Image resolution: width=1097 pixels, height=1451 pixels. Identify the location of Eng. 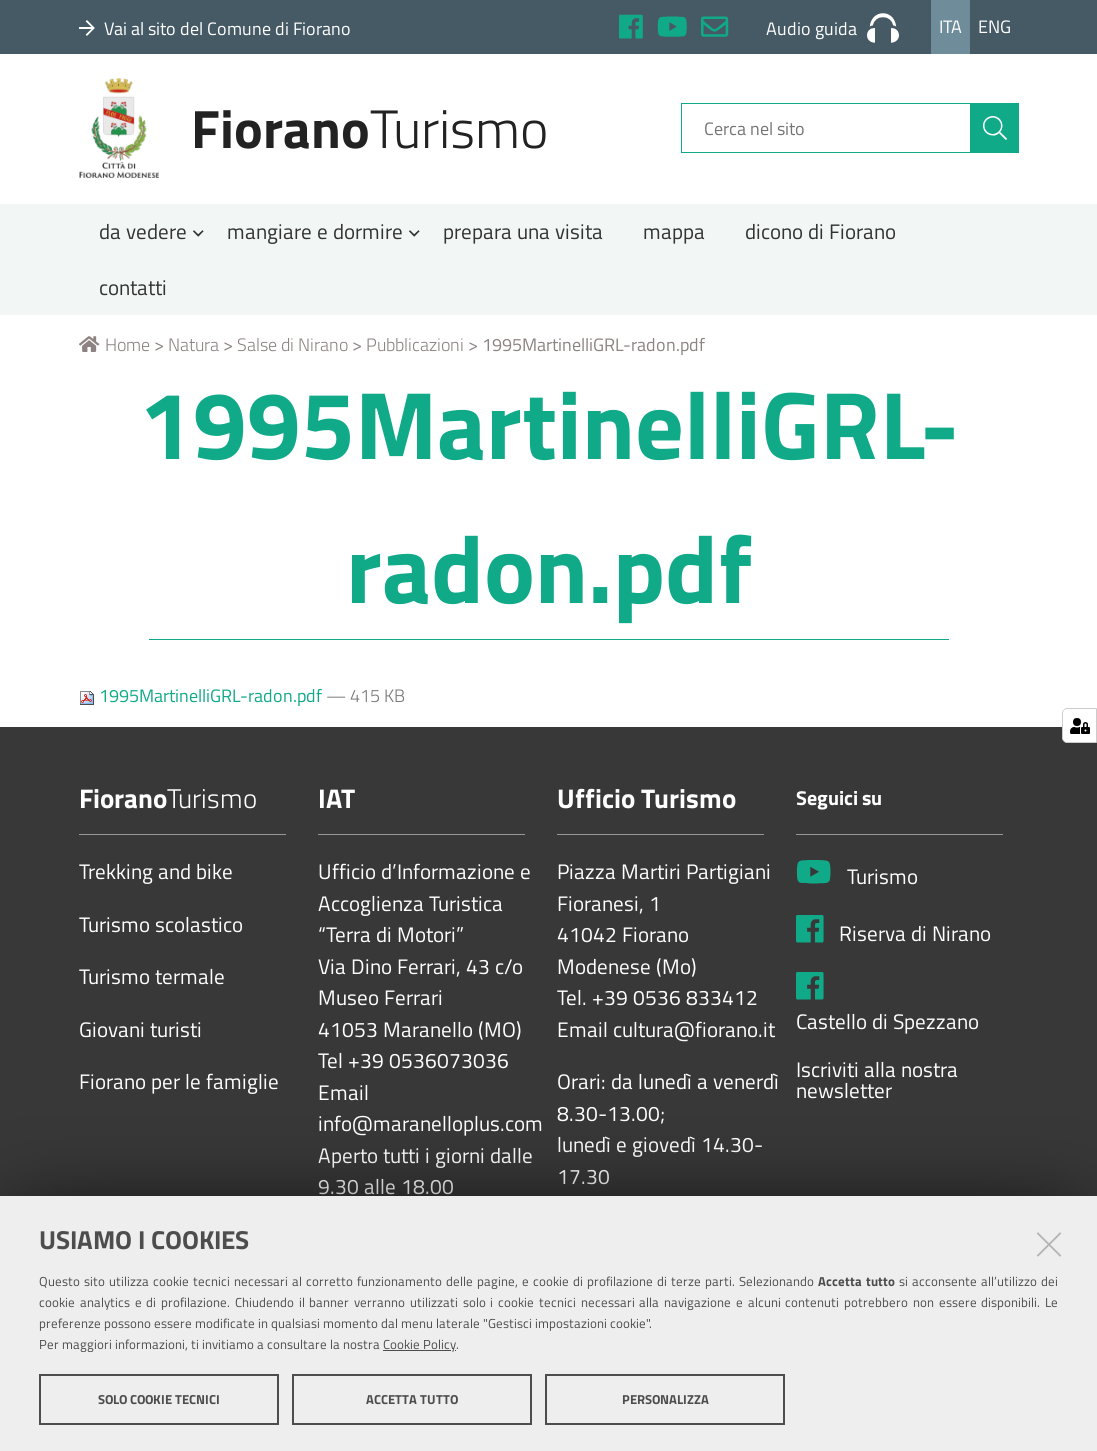
(994, 26).